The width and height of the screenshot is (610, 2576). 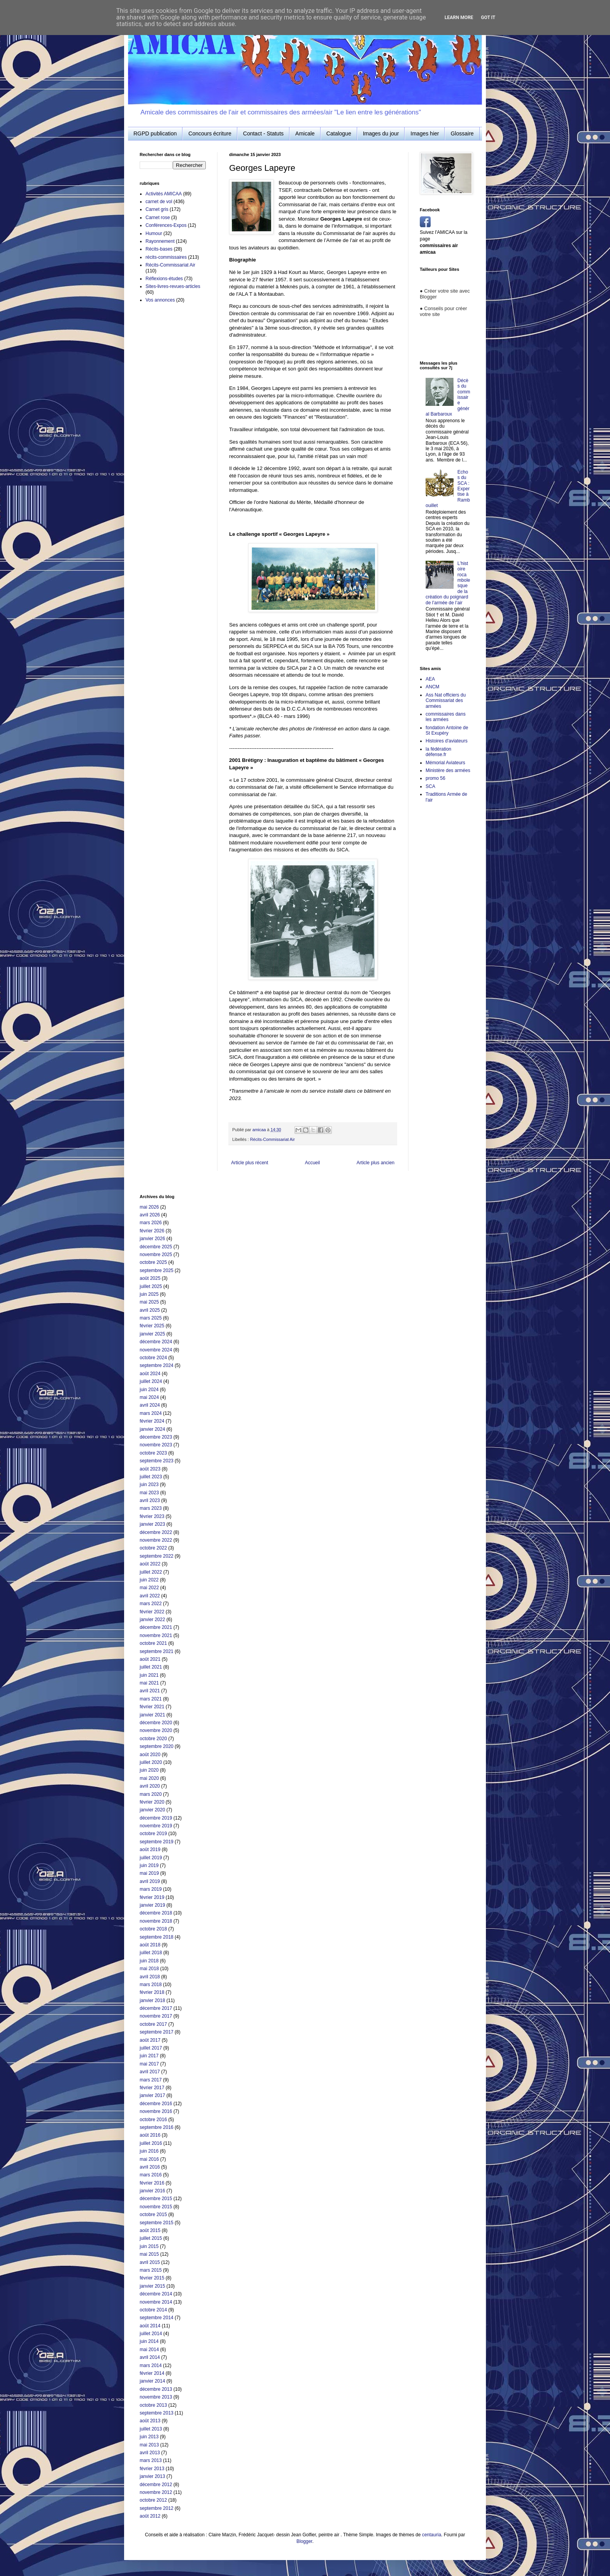 I want to click on mars 2016, so click(x=151, y=2175).